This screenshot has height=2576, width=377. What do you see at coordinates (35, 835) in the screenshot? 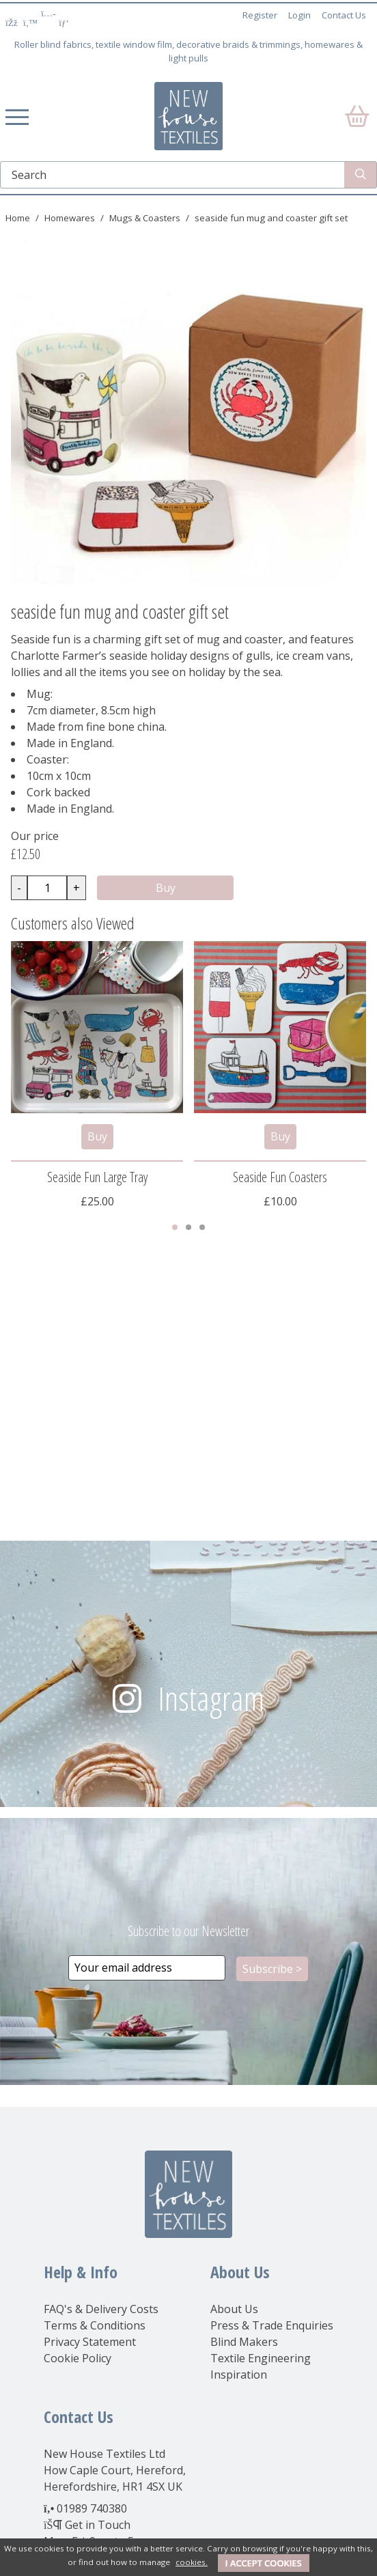
I see `Our price` at bounding box center [35, 835].